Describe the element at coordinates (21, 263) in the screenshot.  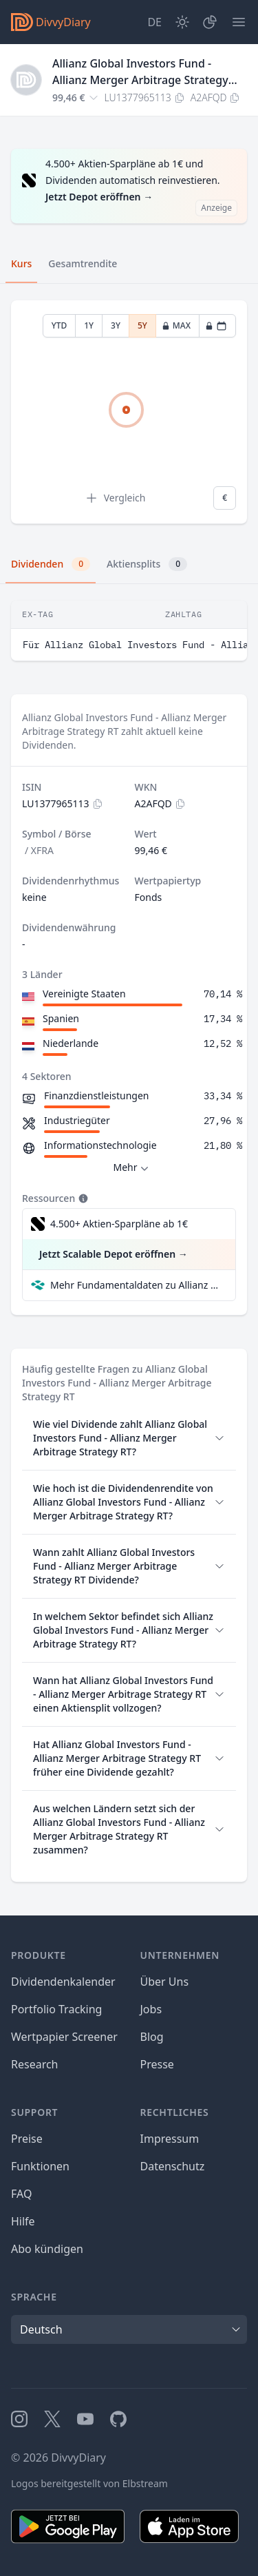
I see `Kurs [tab]` at that location.